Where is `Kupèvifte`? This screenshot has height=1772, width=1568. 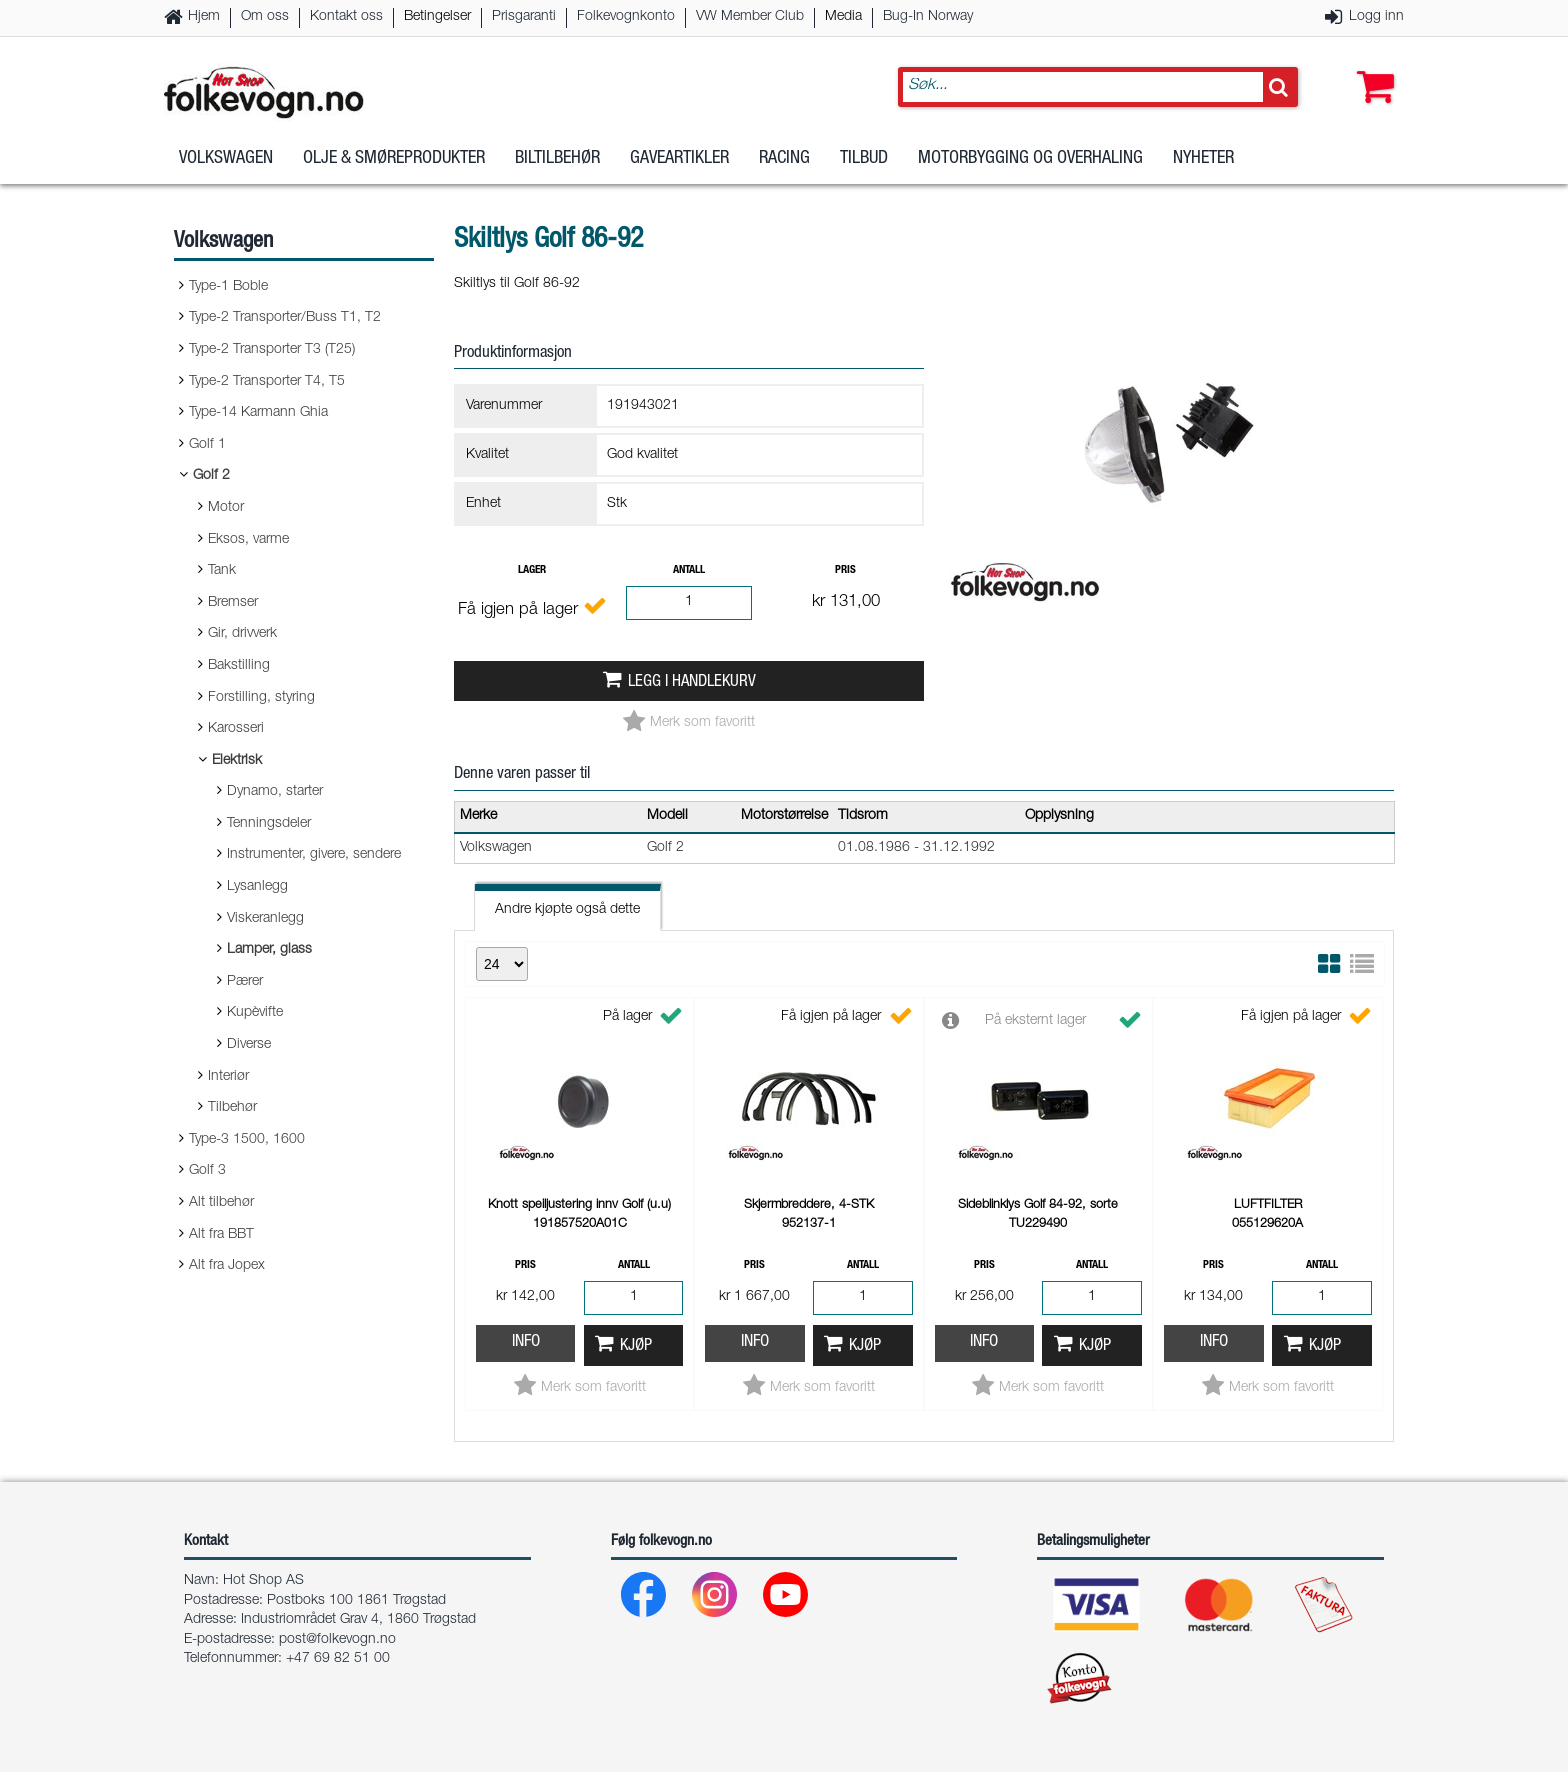
Kupèvifte is located at coordinates (255, 1013).